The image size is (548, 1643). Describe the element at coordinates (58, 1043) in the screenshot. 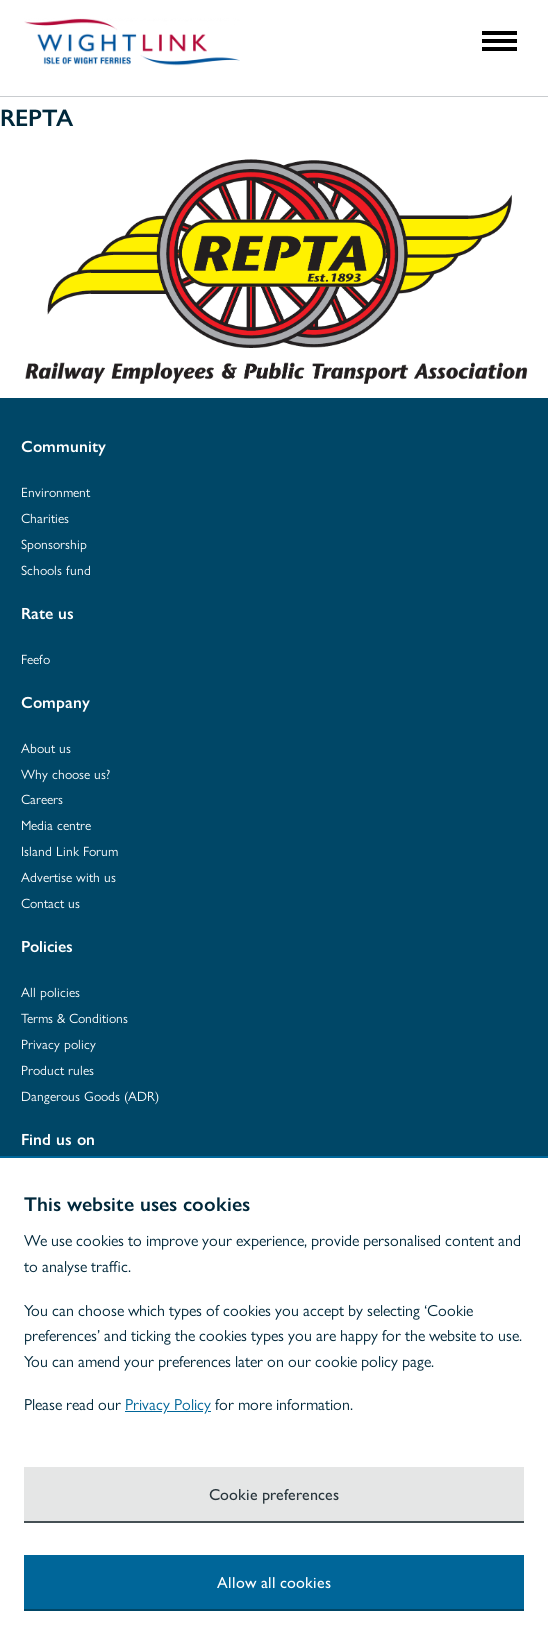

I see `Privacy policy` at that location.